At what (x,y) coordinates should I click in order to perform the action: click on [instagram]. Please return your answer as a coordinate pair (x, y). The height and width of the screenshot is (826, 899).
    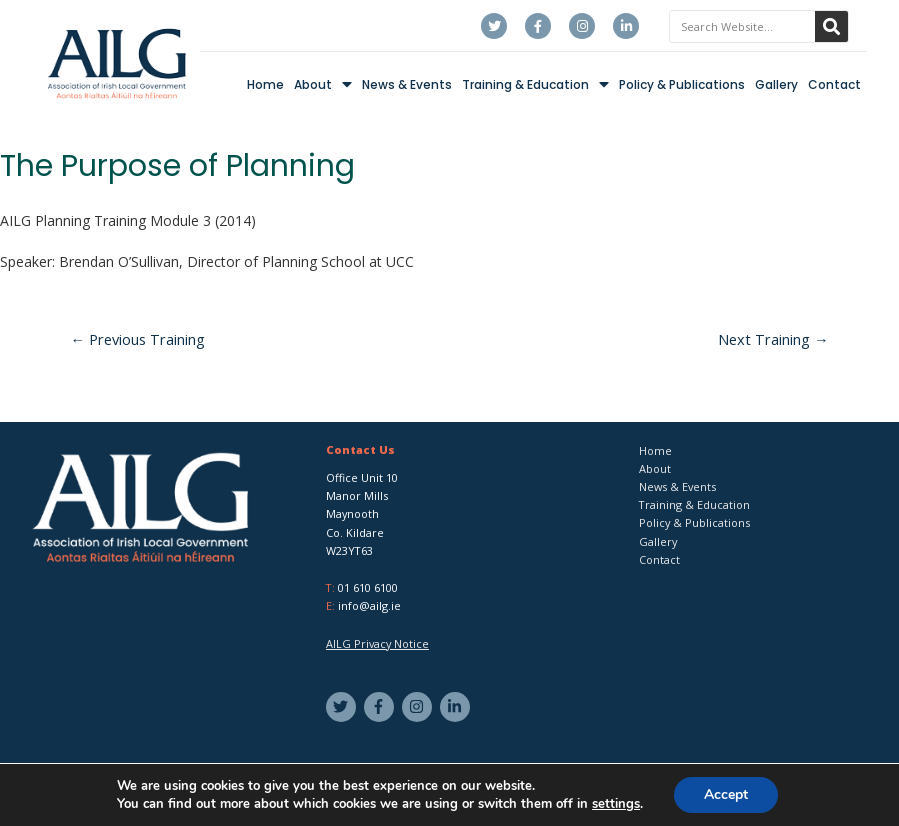
    Looking at the image, I should click on (419, 707).